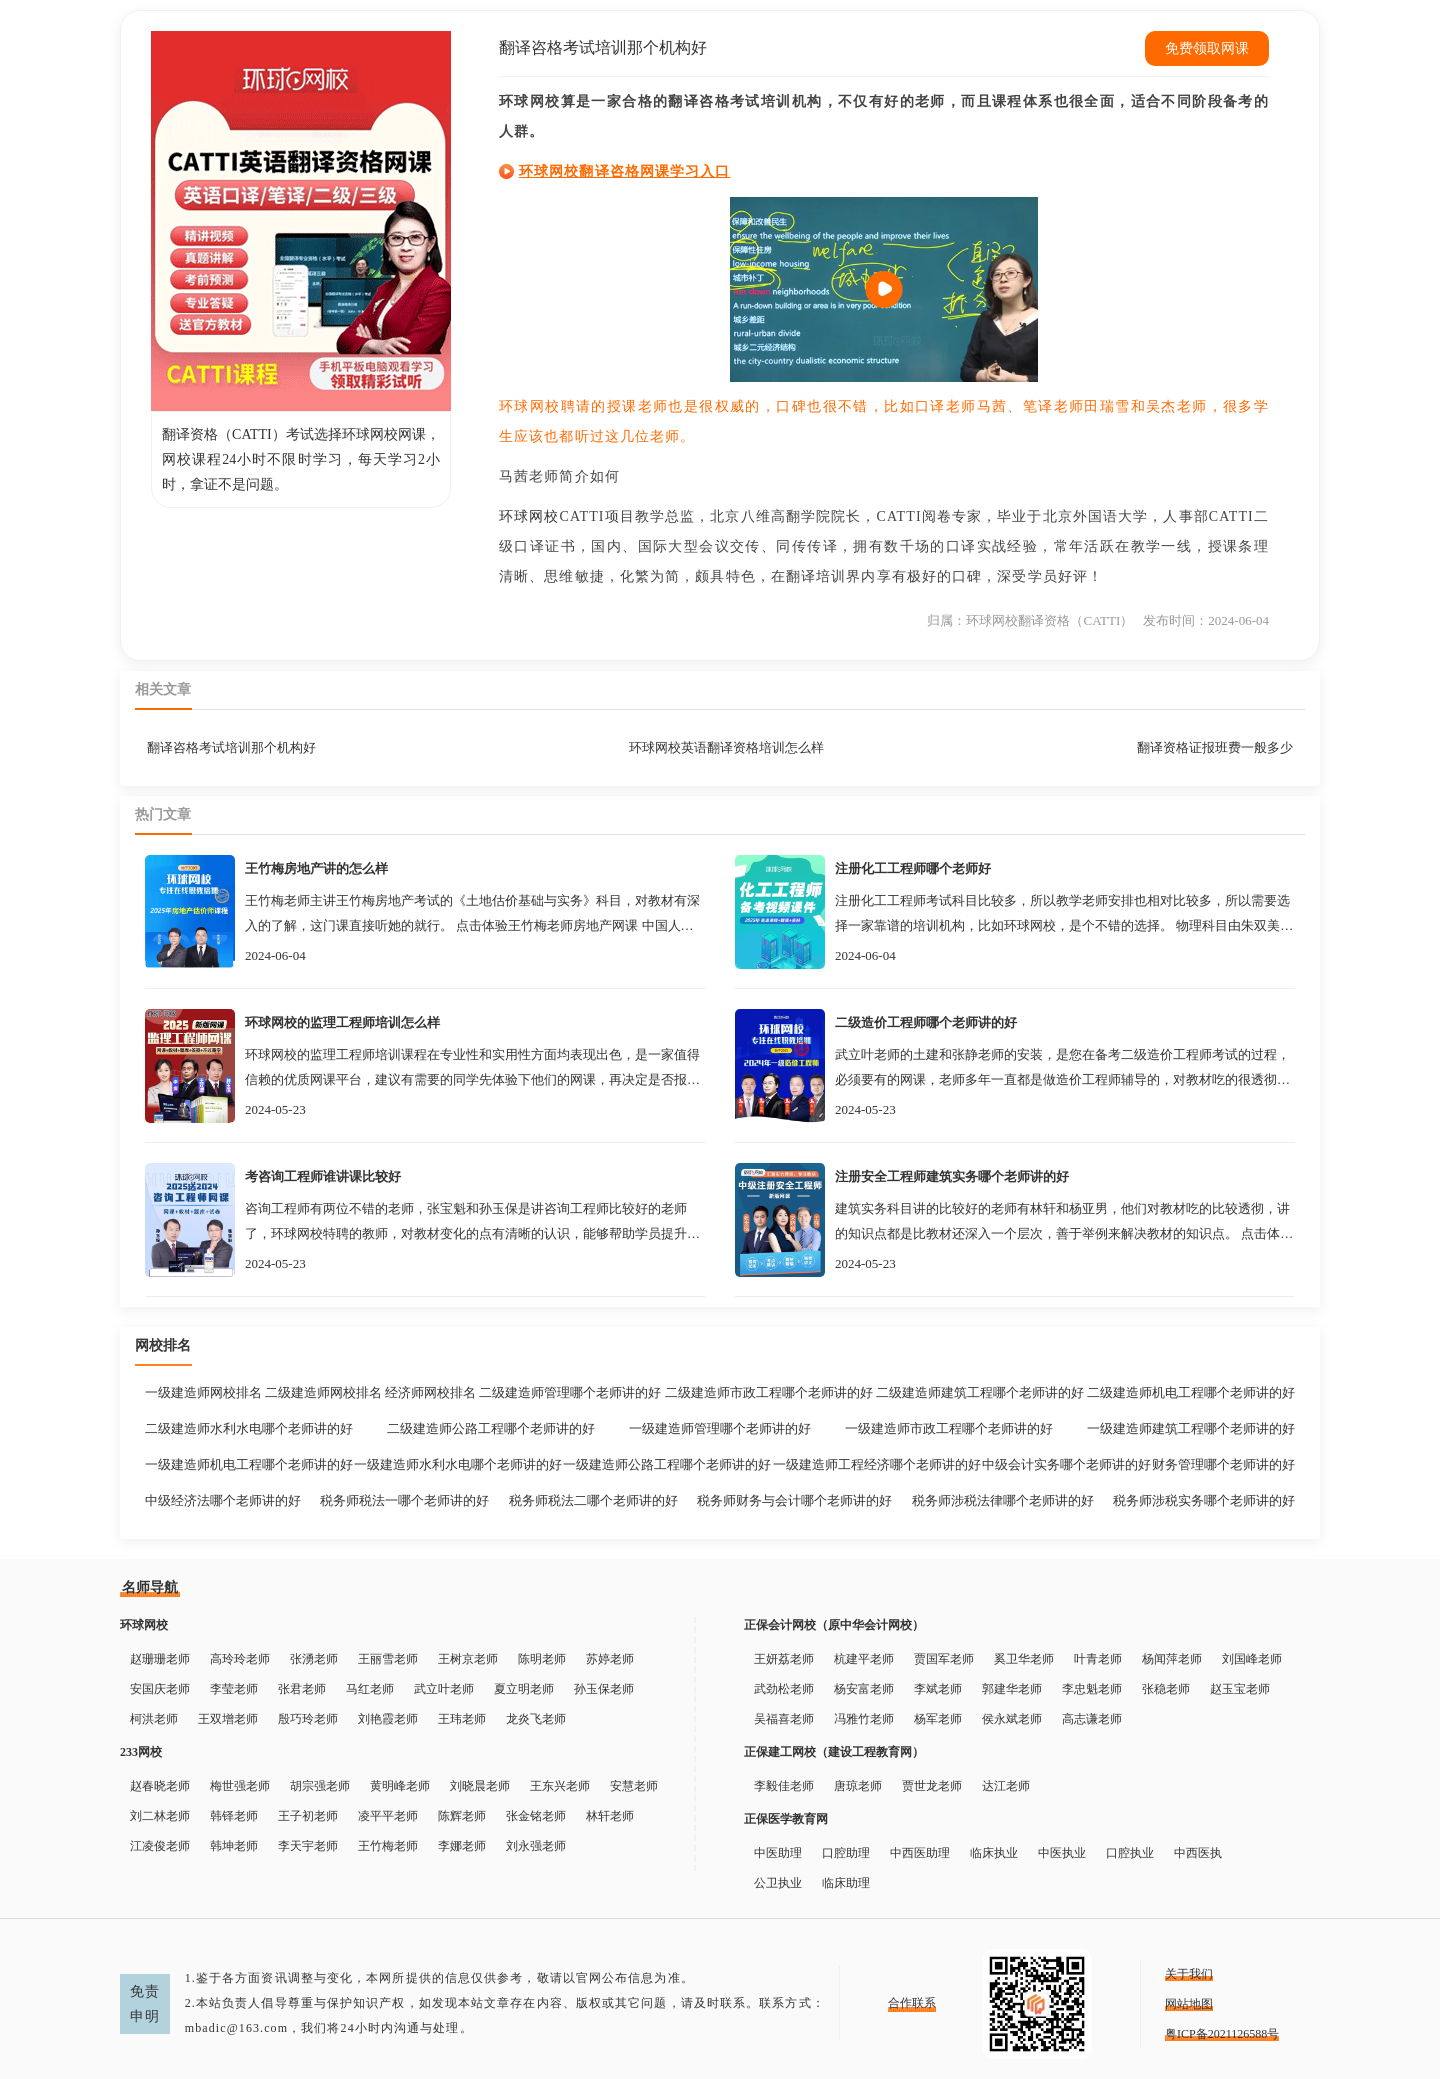  What do you see at coordinates (302, 1689) in the screenshot?
I see `张君老师` at bounding box center [302, 1689].